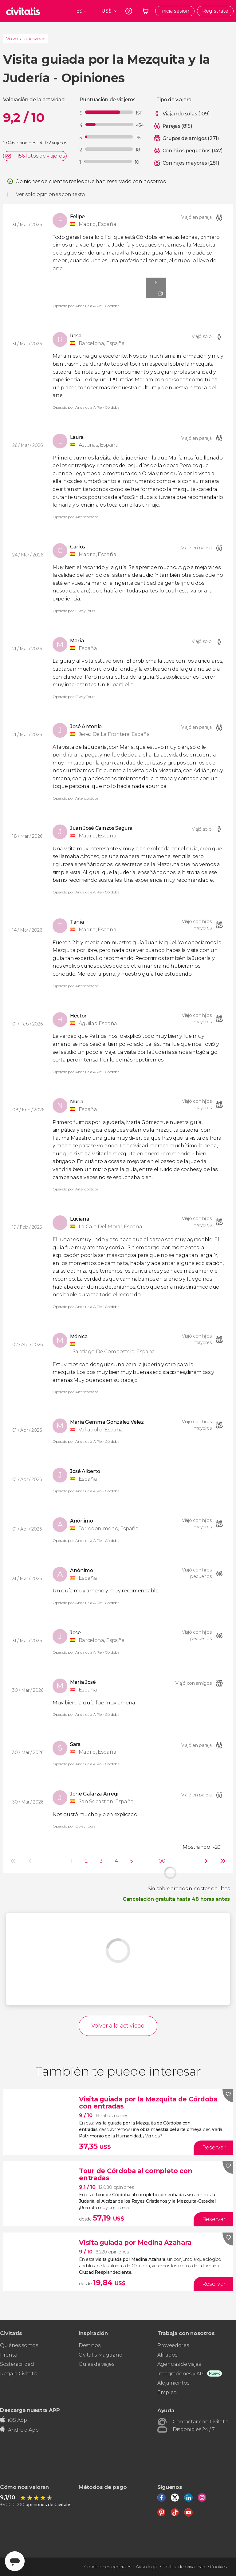 This screenshot has height=2576, width=236. Describe the element at coordinates (17, 2364) in the screenshot. I see `Sostenibilidad` at that location.